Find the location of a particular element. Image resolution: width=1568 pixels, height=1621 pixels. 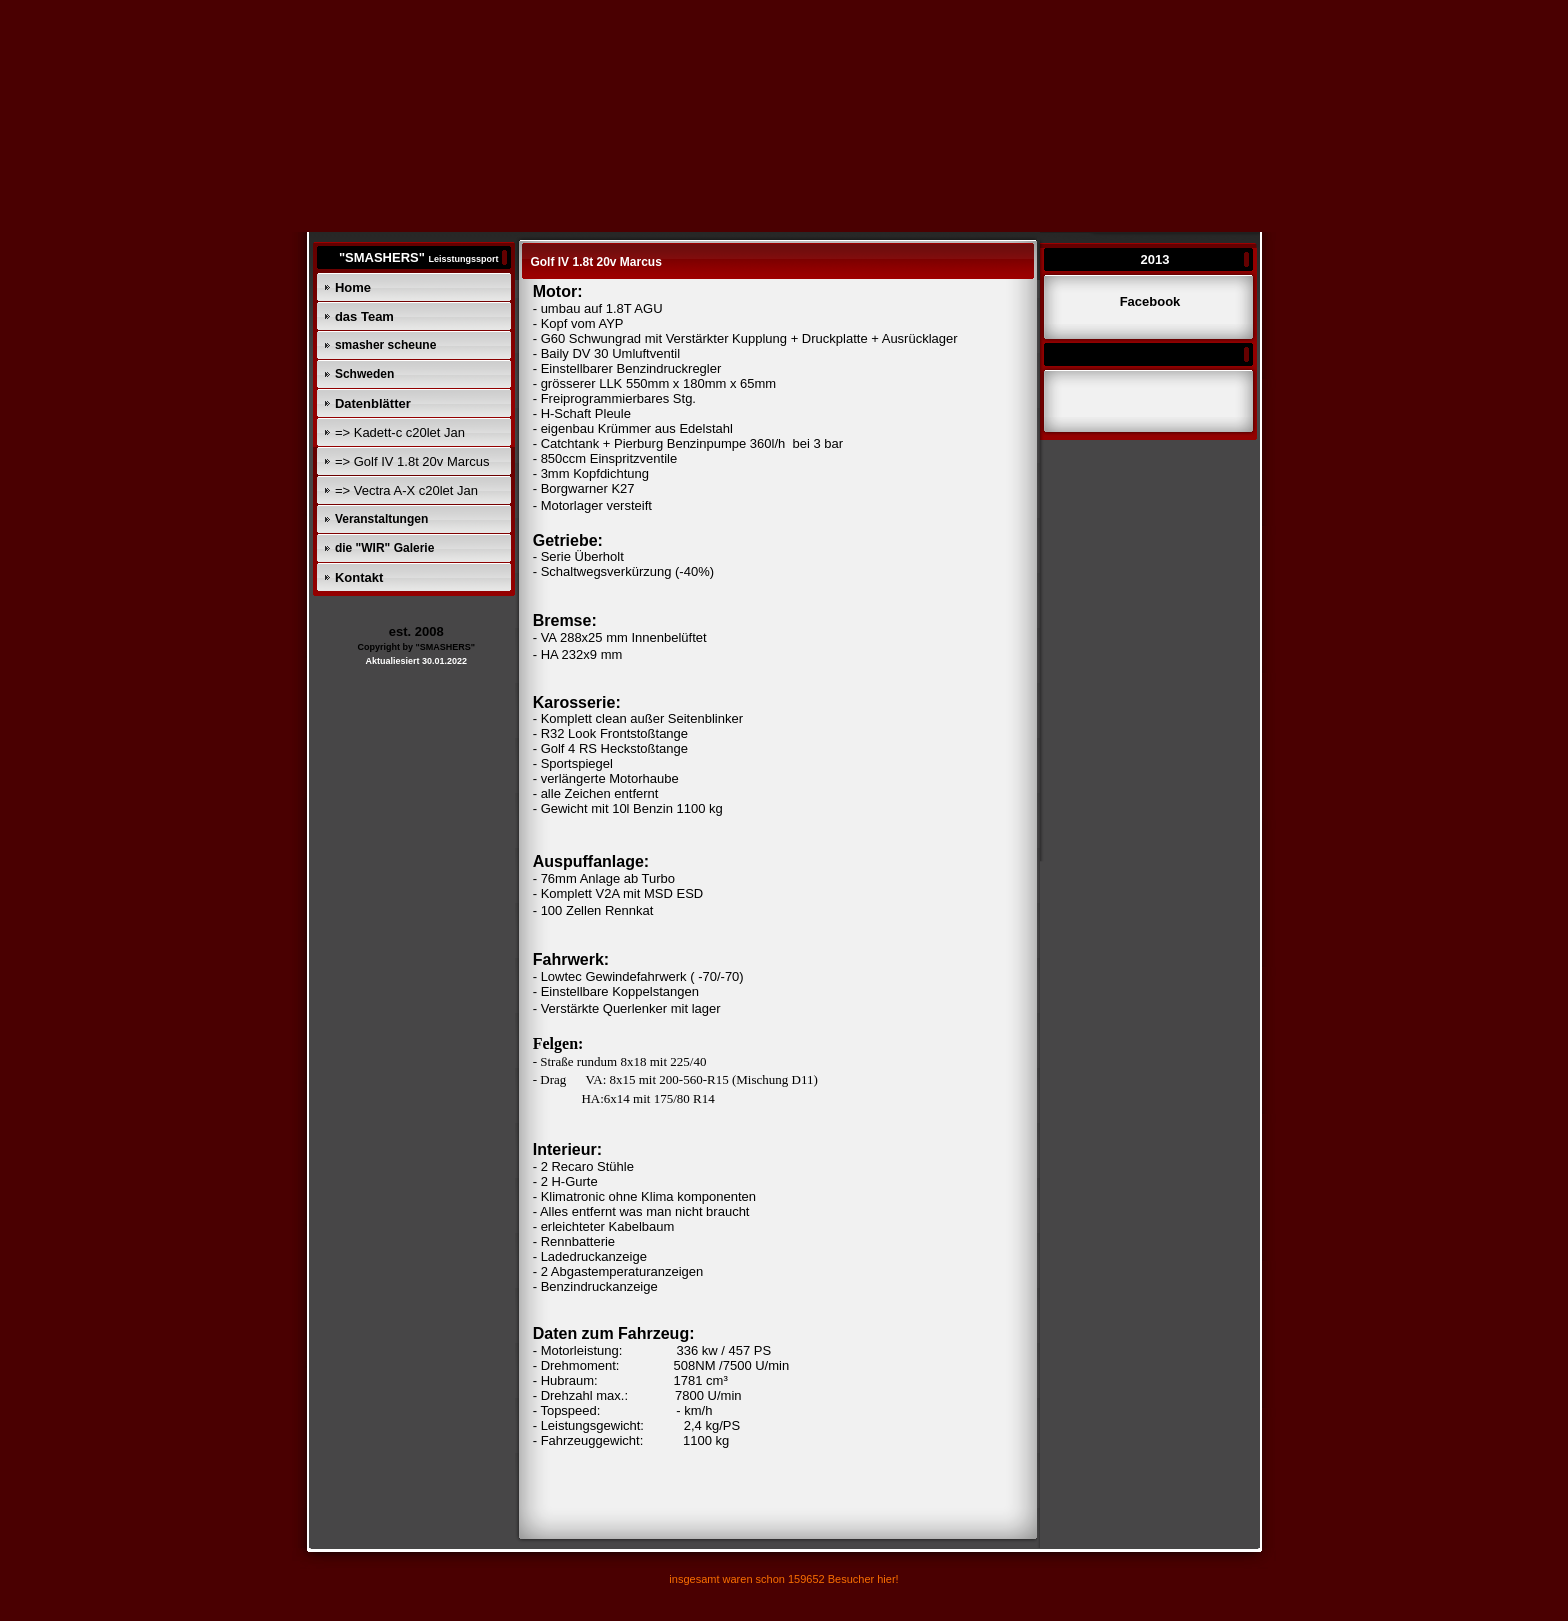

=> Golf IV 1.8t 20v Marcus is located at coordinates (412, 461).